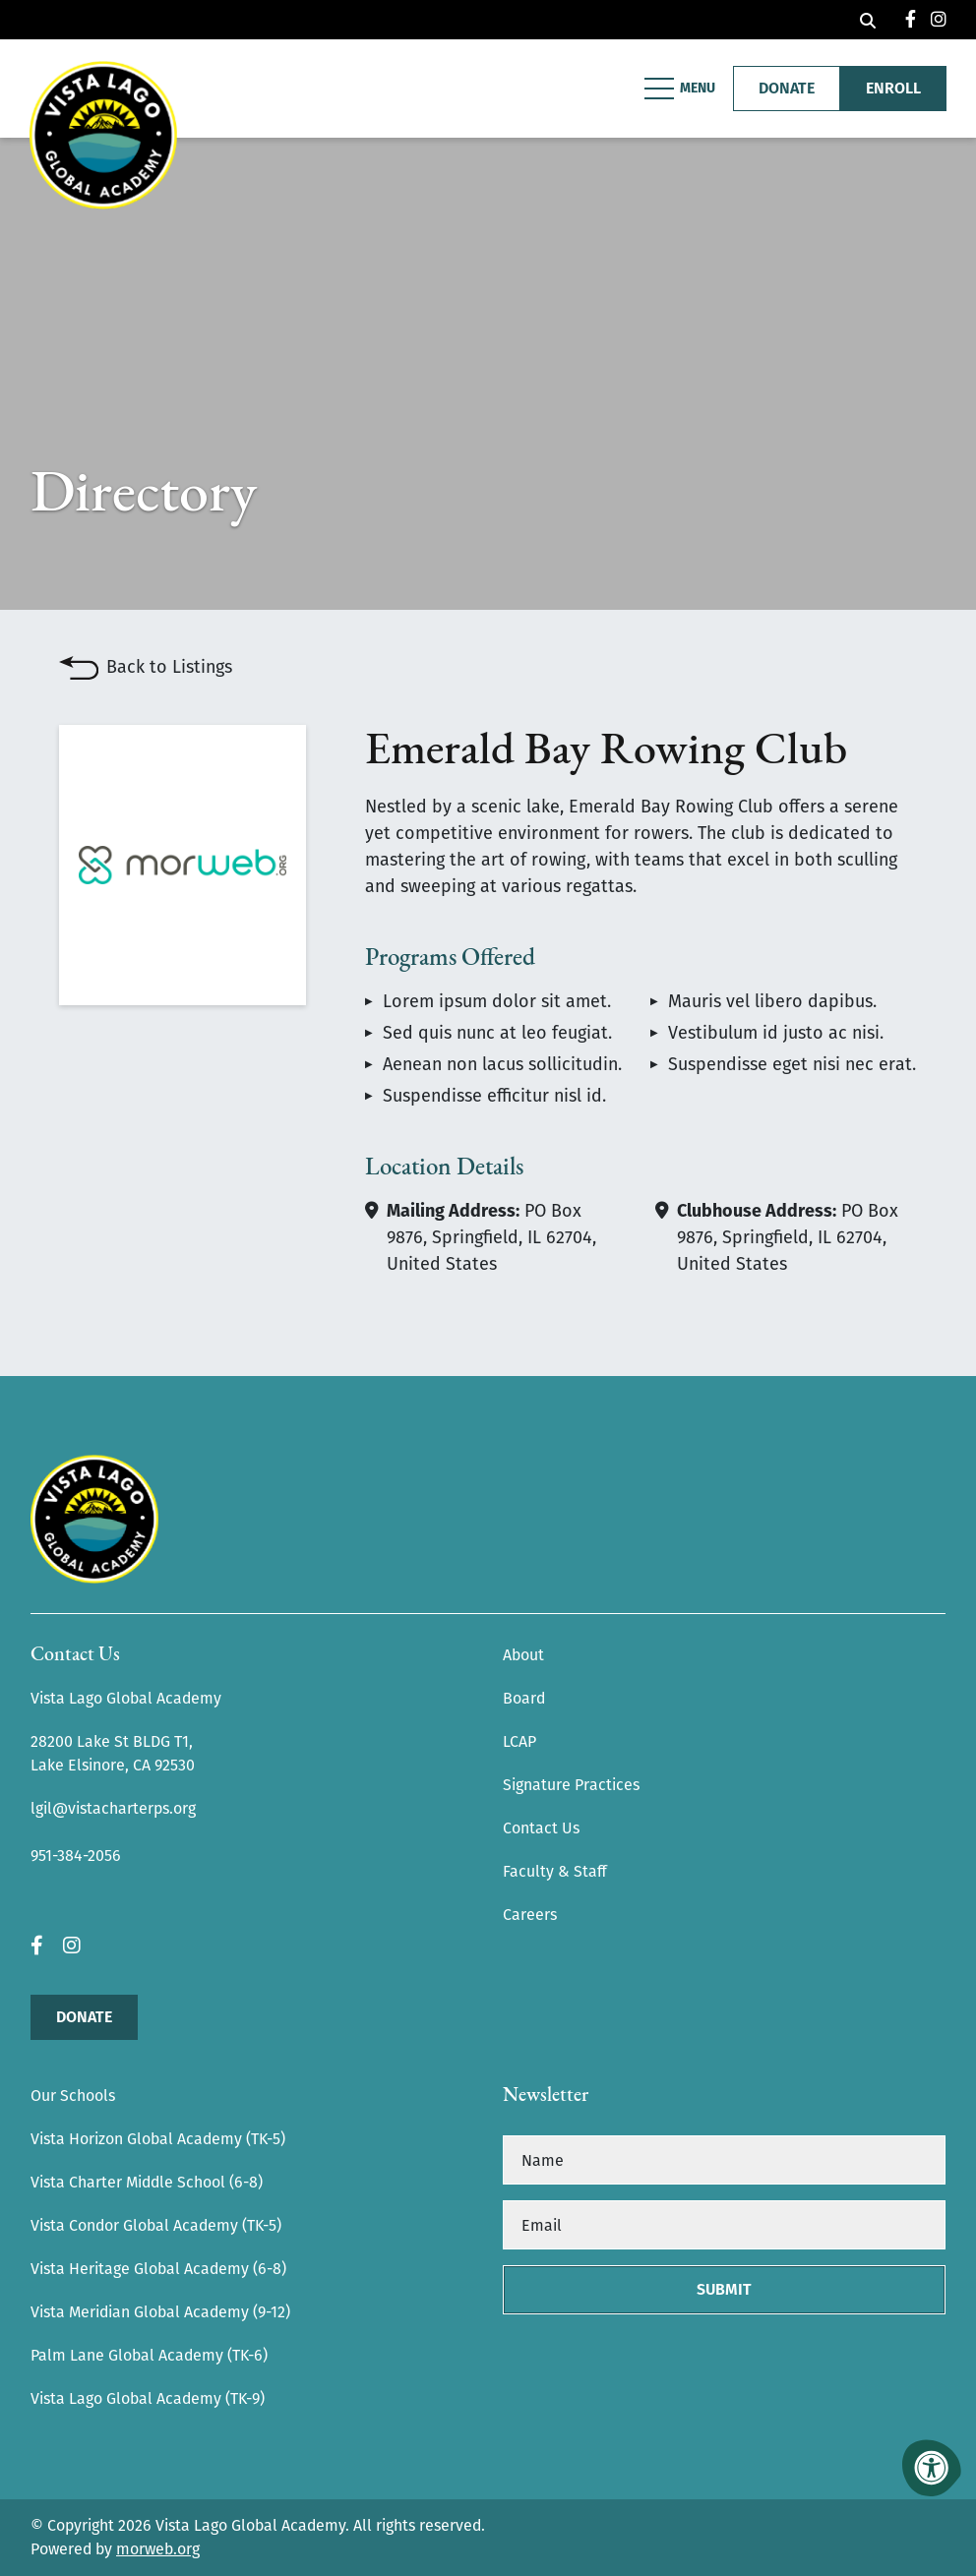  Describe the element at coordinates (893, 88) in the screenshot. I see `Enroll` at that location.